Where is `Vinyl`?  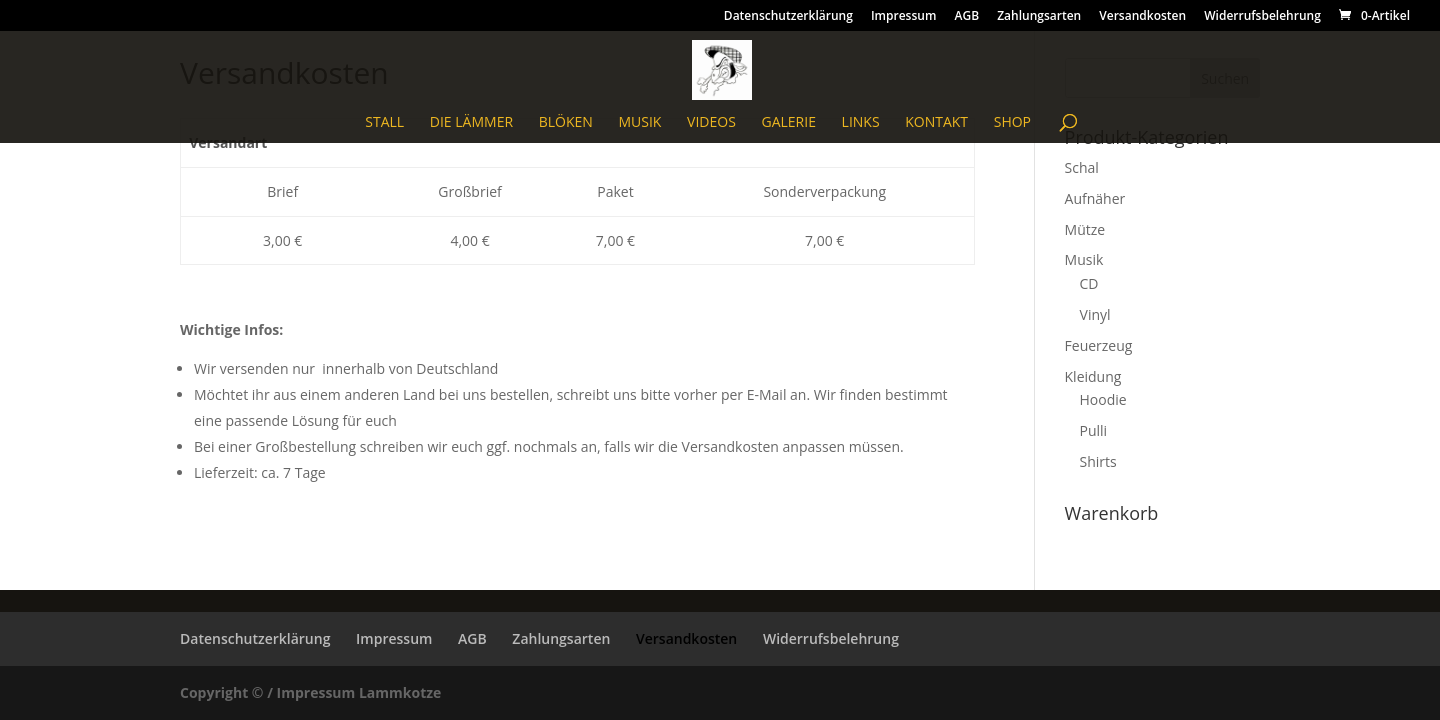
Vinyl is located at coordinates (1095, 314).